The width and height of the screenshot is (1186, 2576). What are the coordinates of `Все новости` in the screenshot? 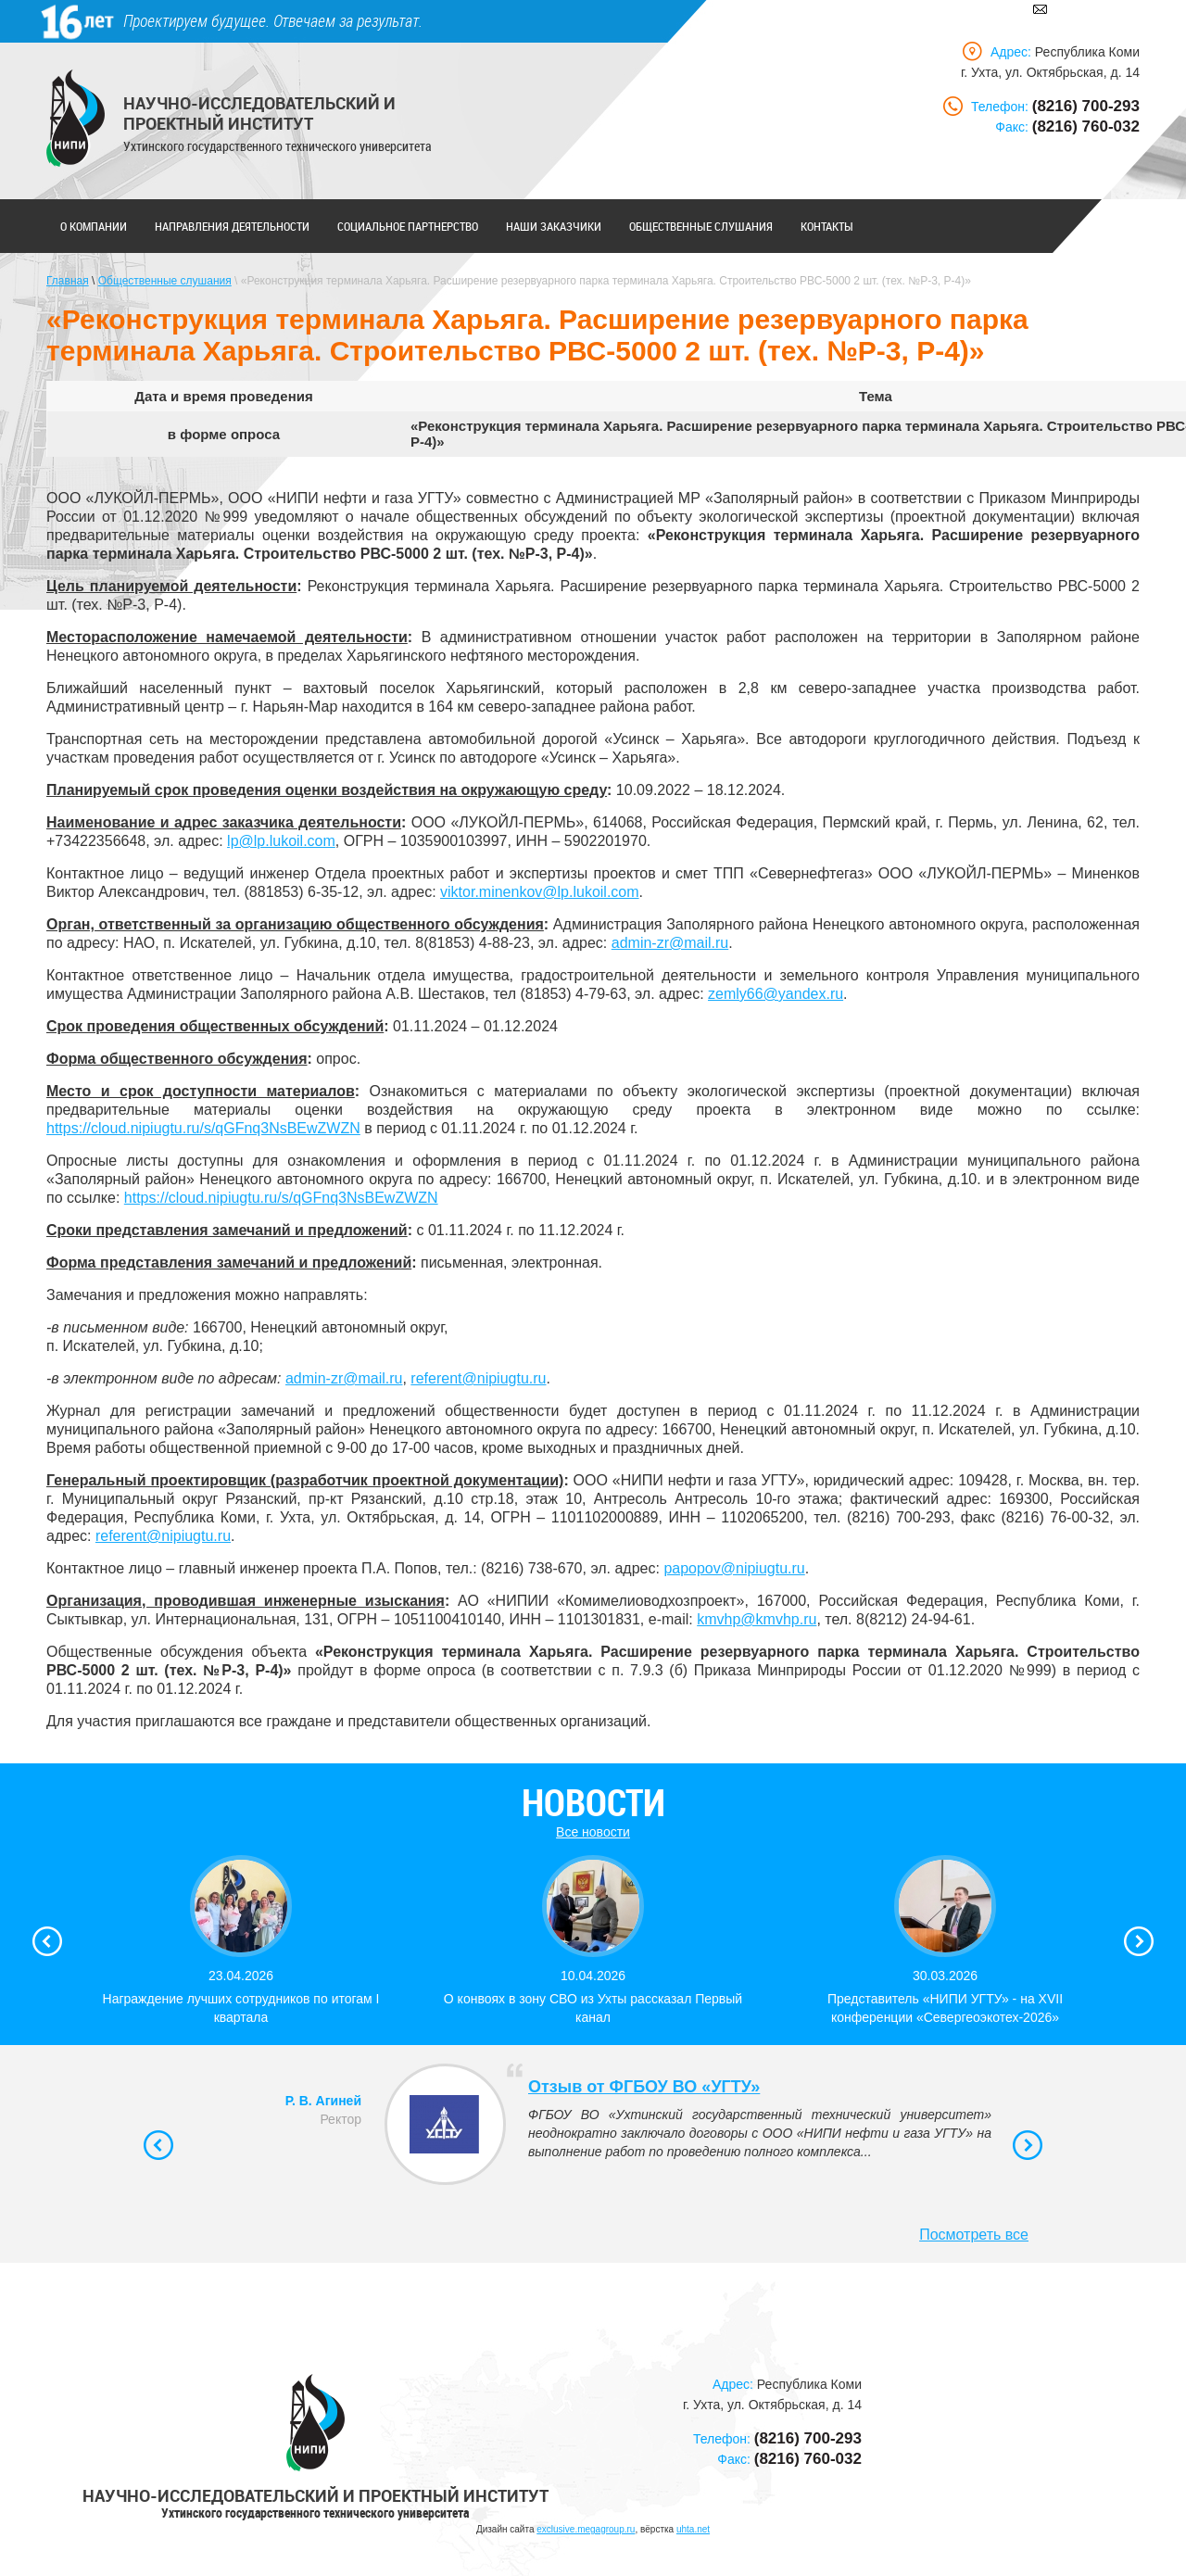 It's located at (593, 1832).